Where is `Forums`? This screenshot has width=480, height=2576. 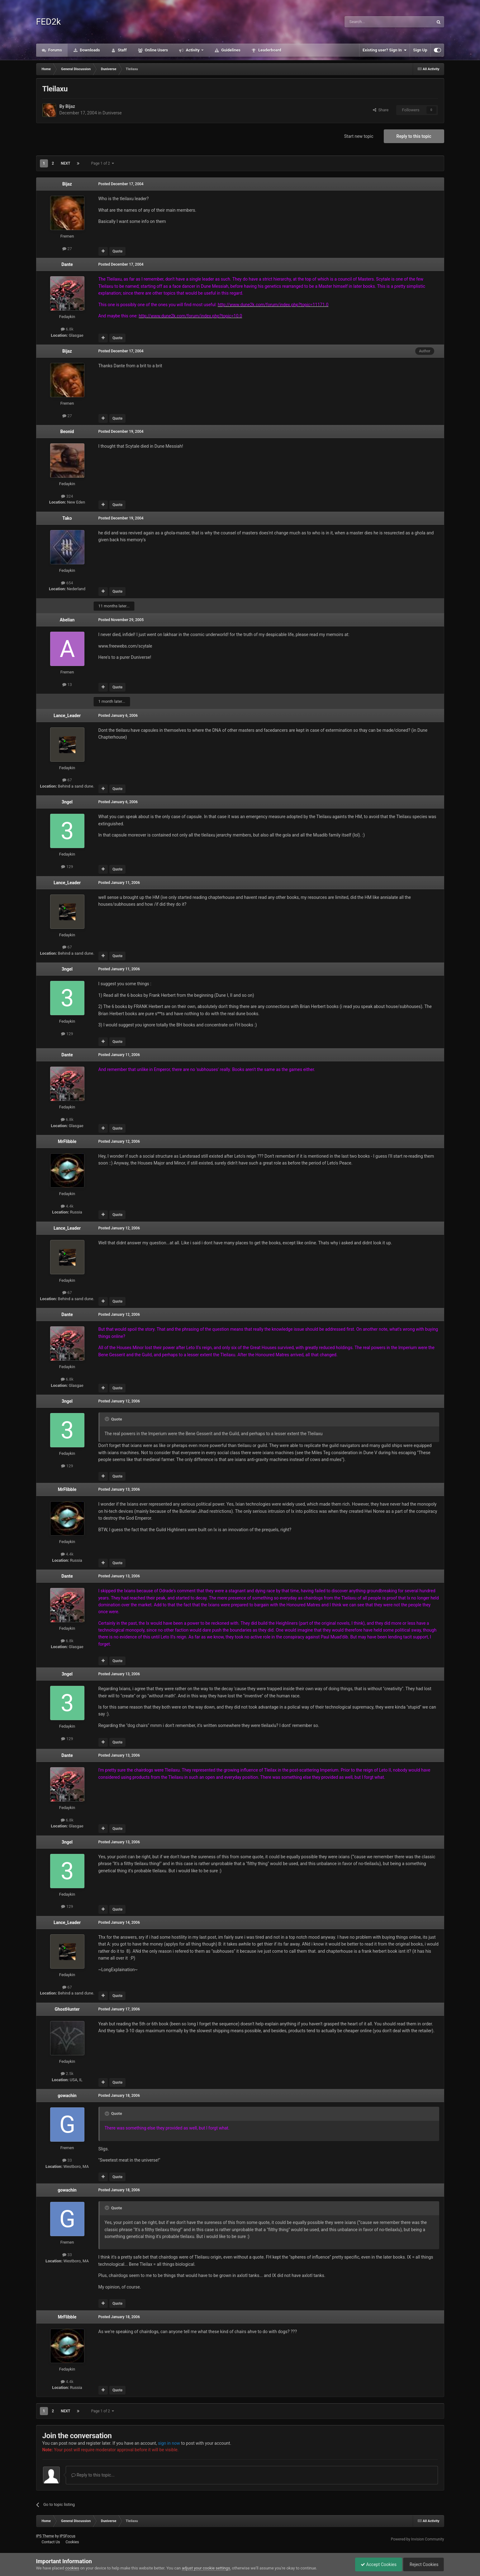
Forums is located at coordinates (54, 50).